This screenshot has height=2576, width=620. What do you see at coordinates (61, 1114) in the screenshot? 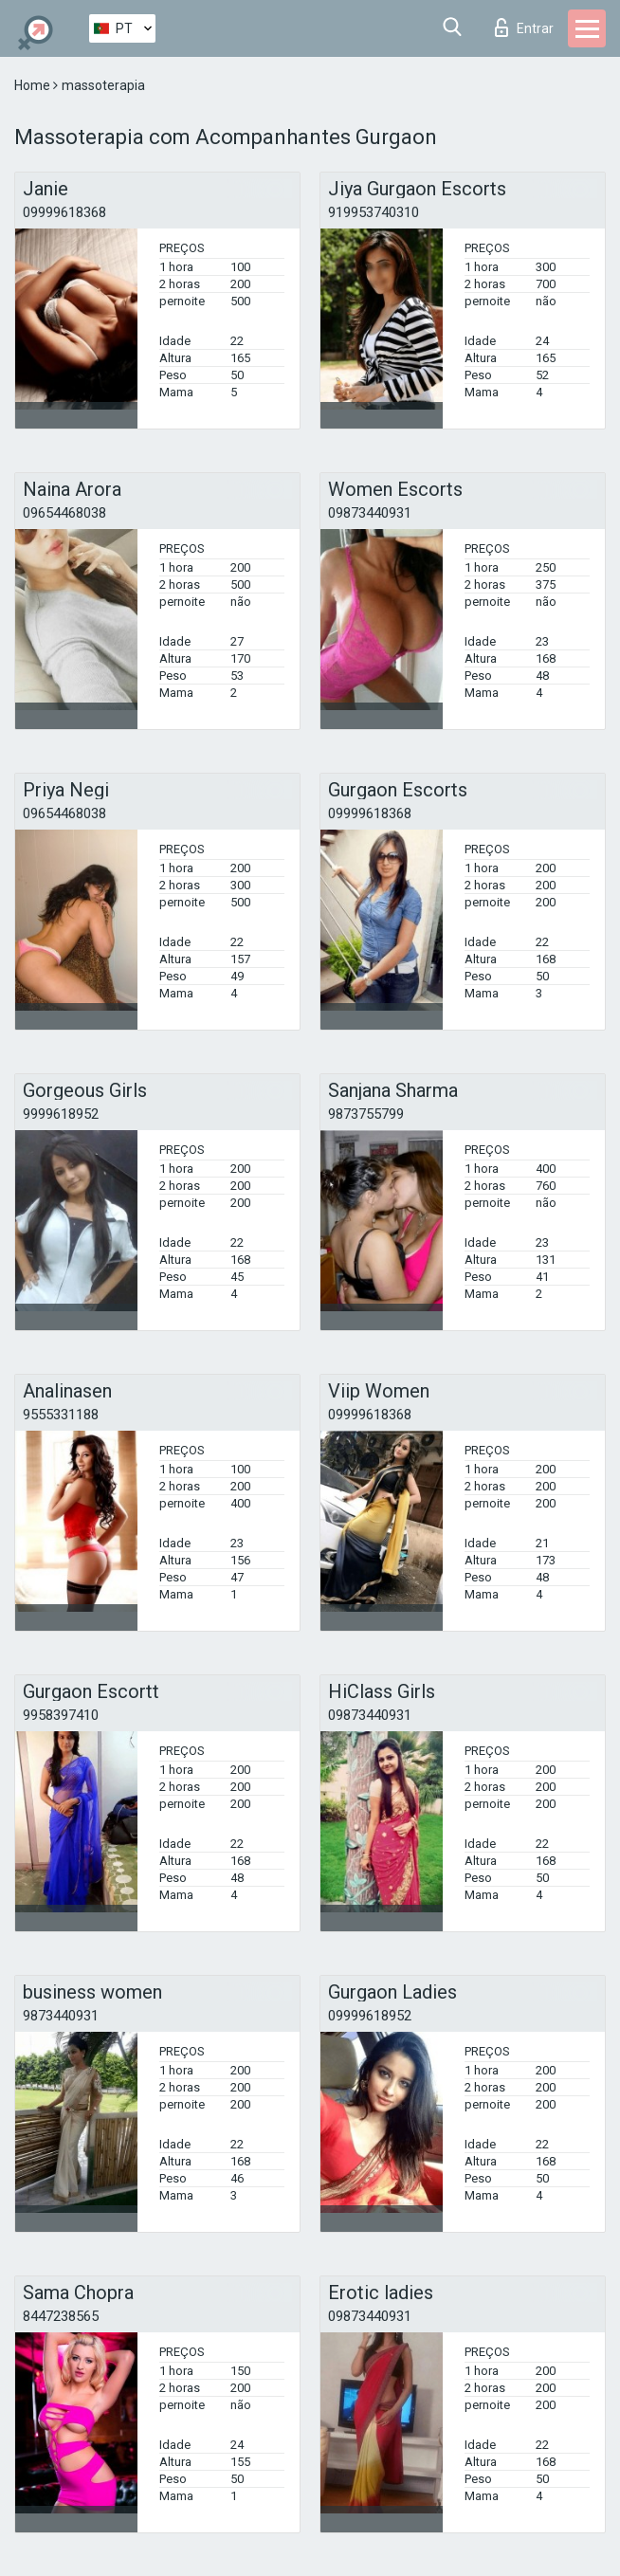
I see `9999618952` at bounding box center [61, 1114].